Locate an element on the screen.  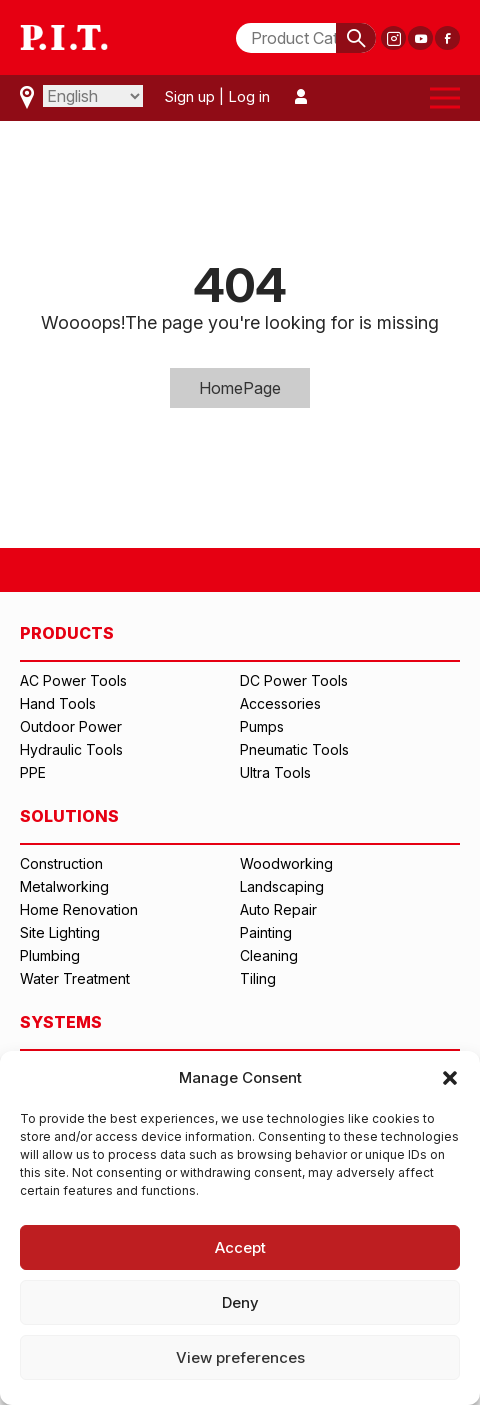
Home Renovation is located at coordinates (79, 909).